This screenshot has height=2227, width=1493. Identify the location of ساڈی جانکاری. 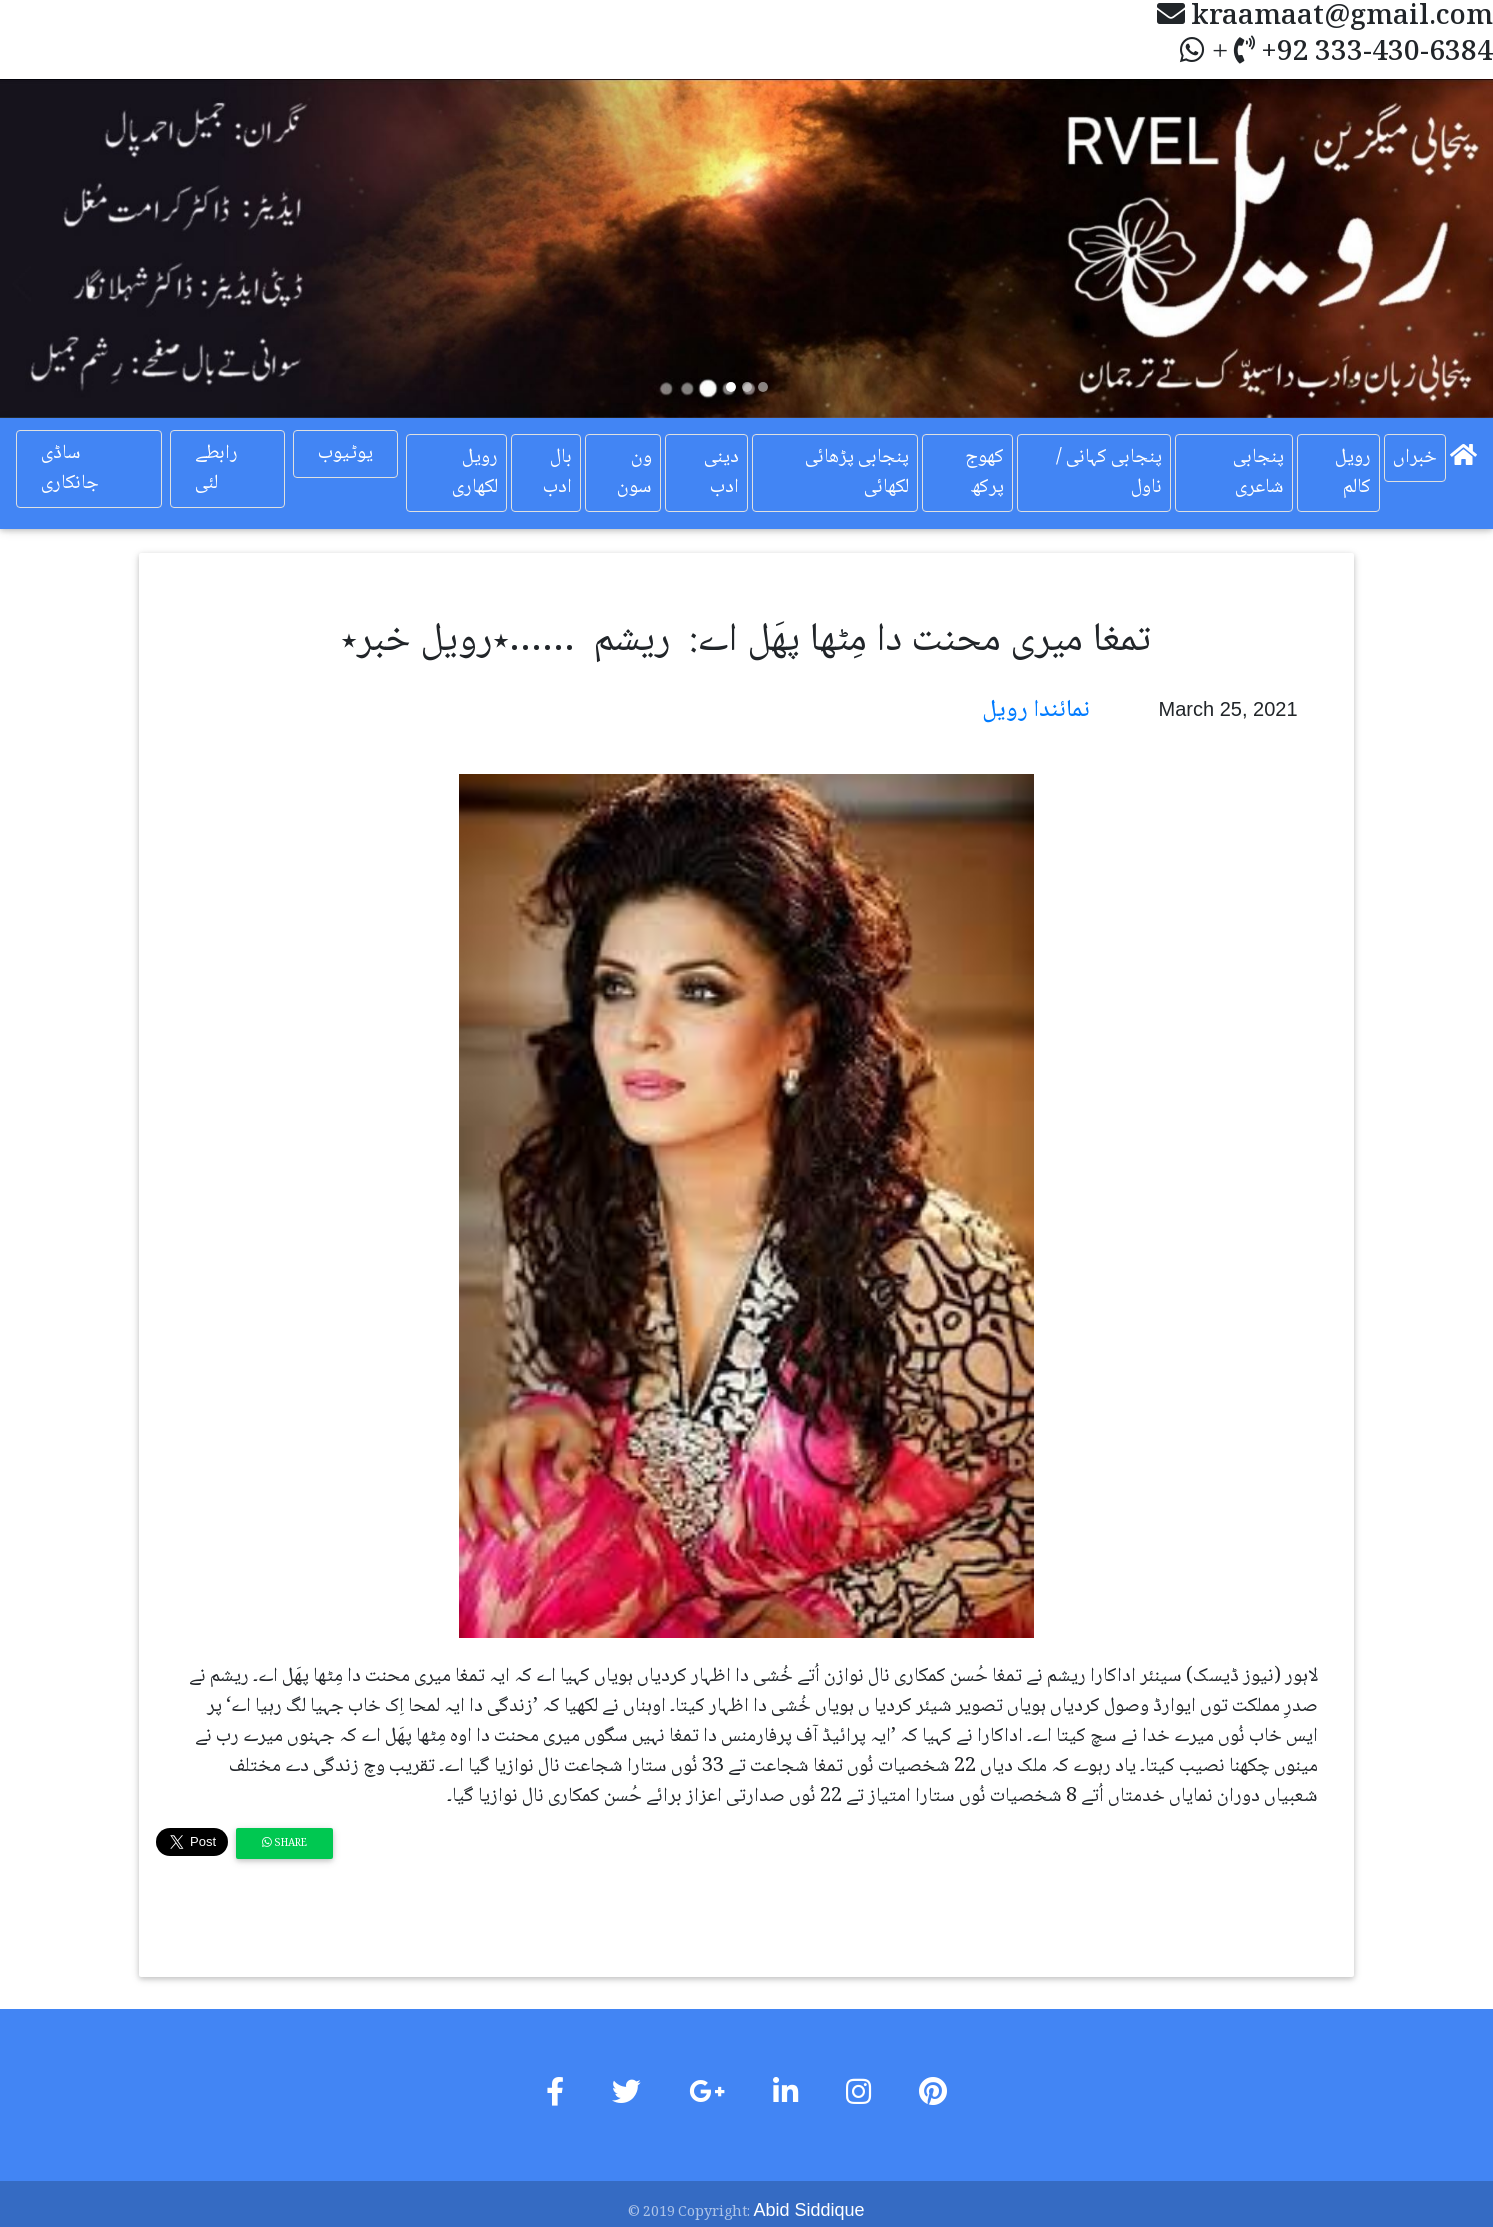
(70, 469).